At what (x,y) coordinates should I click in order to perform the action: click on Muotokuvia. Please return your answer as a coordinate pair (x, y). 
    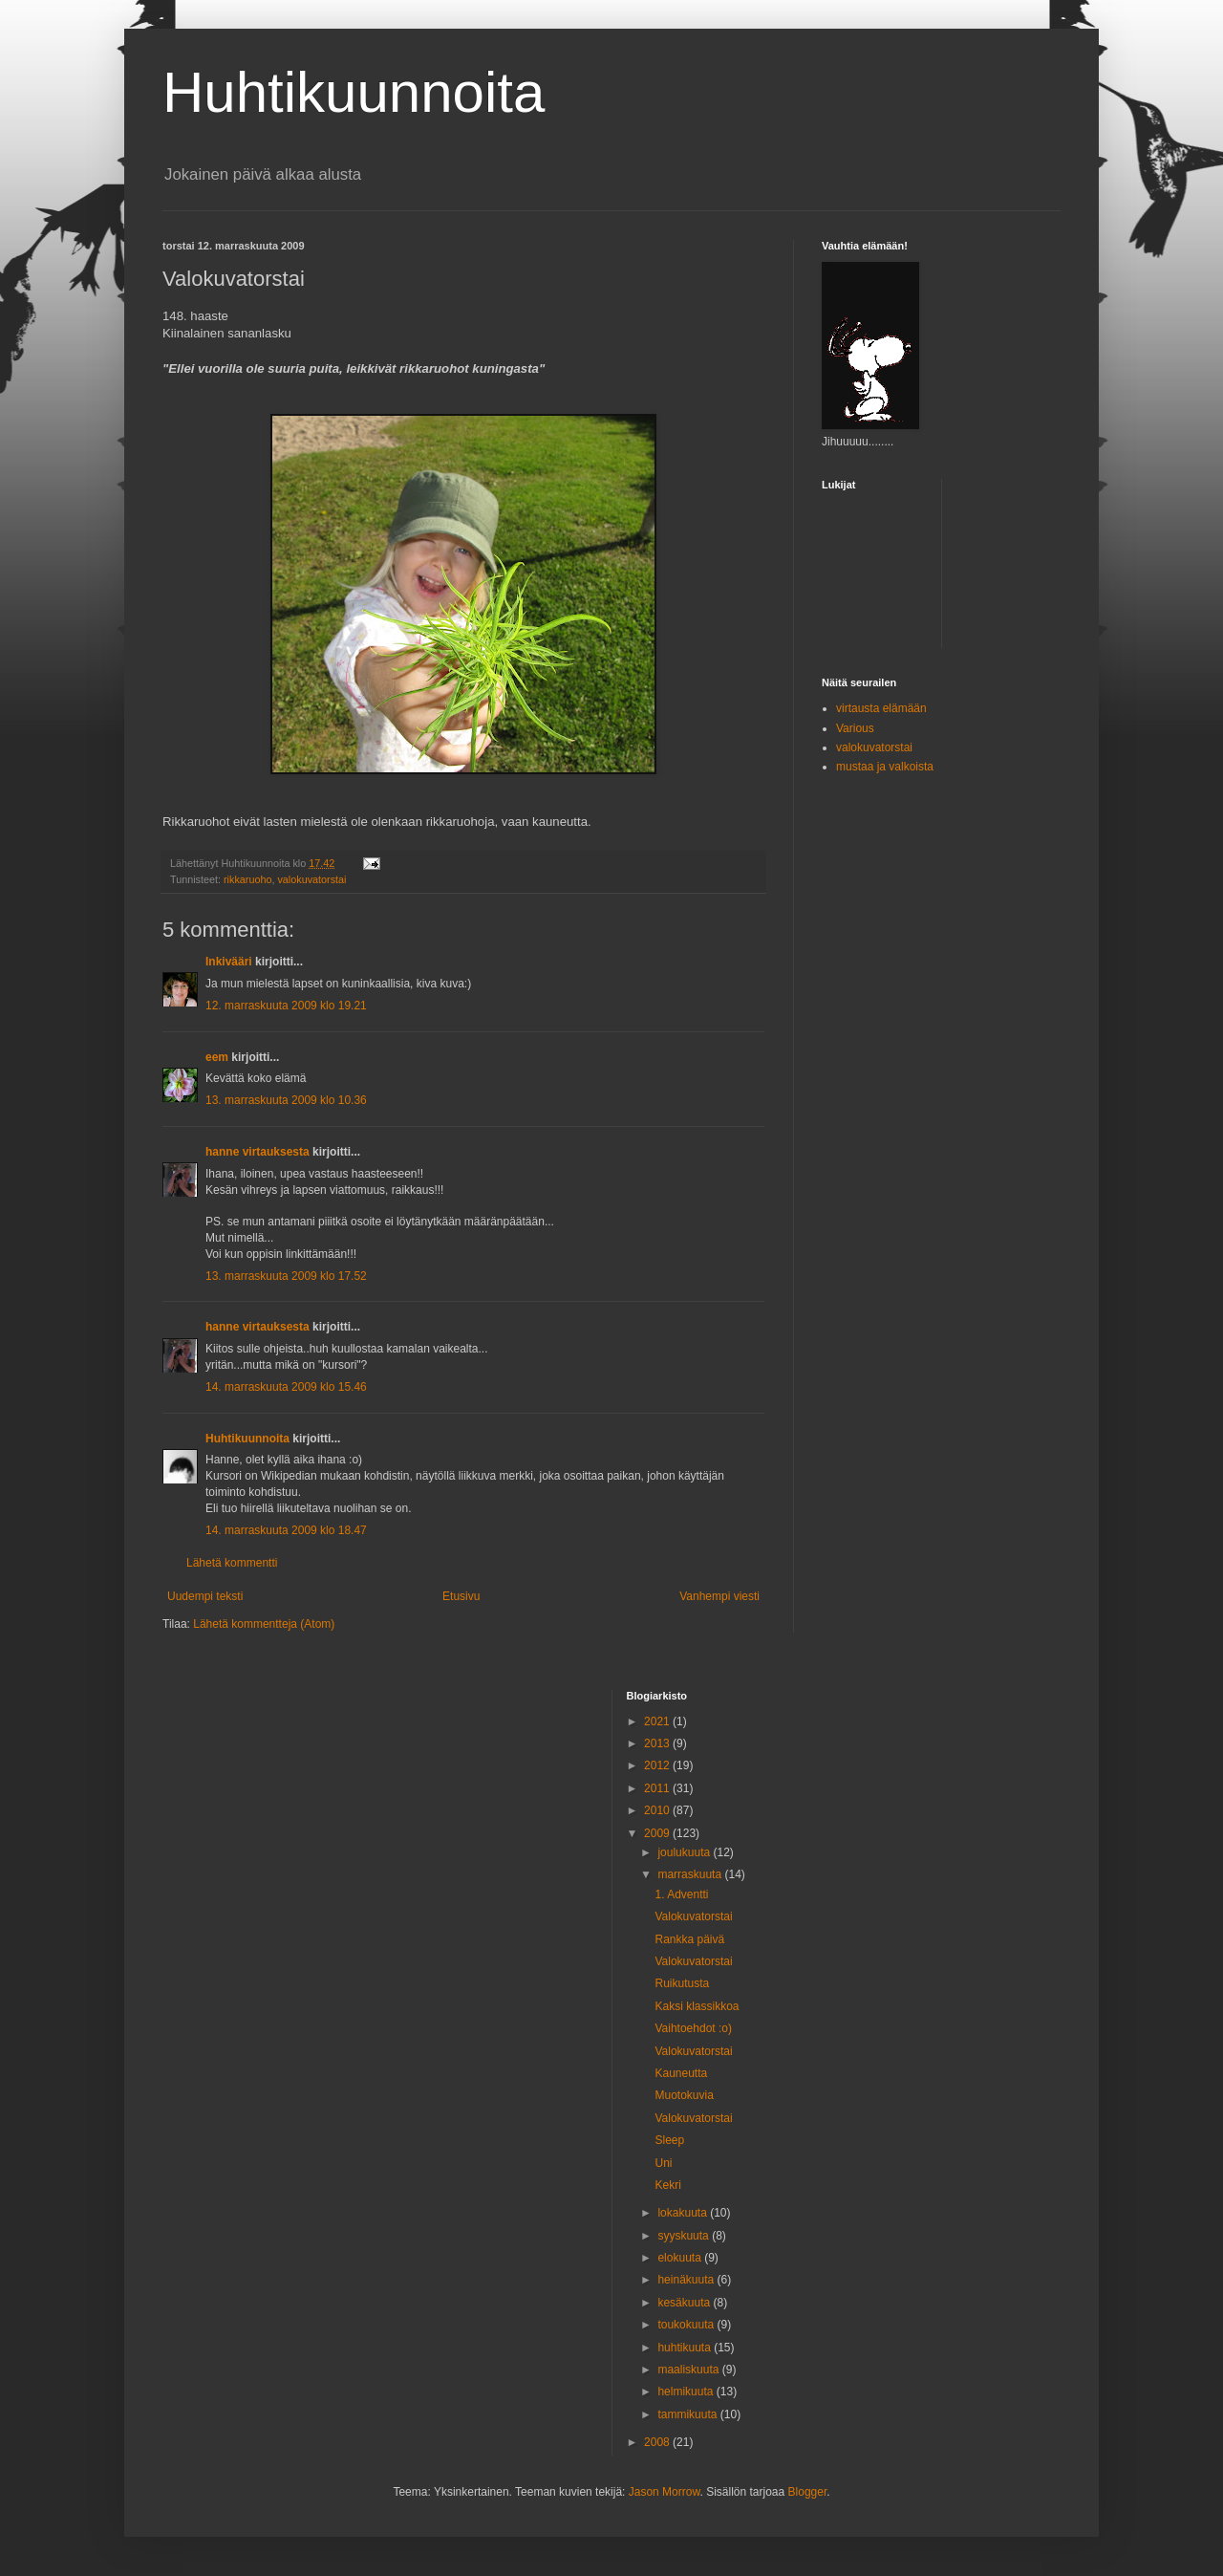
    Looking at the image, I should click on (683, 2095).